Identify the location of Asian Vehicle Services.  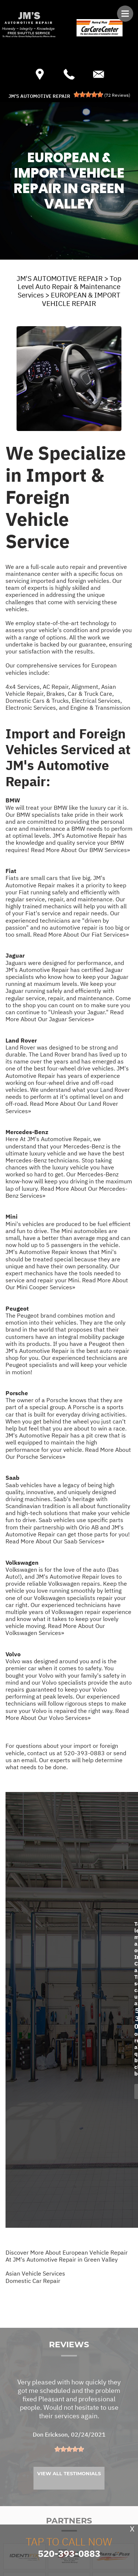
(35, 2273).